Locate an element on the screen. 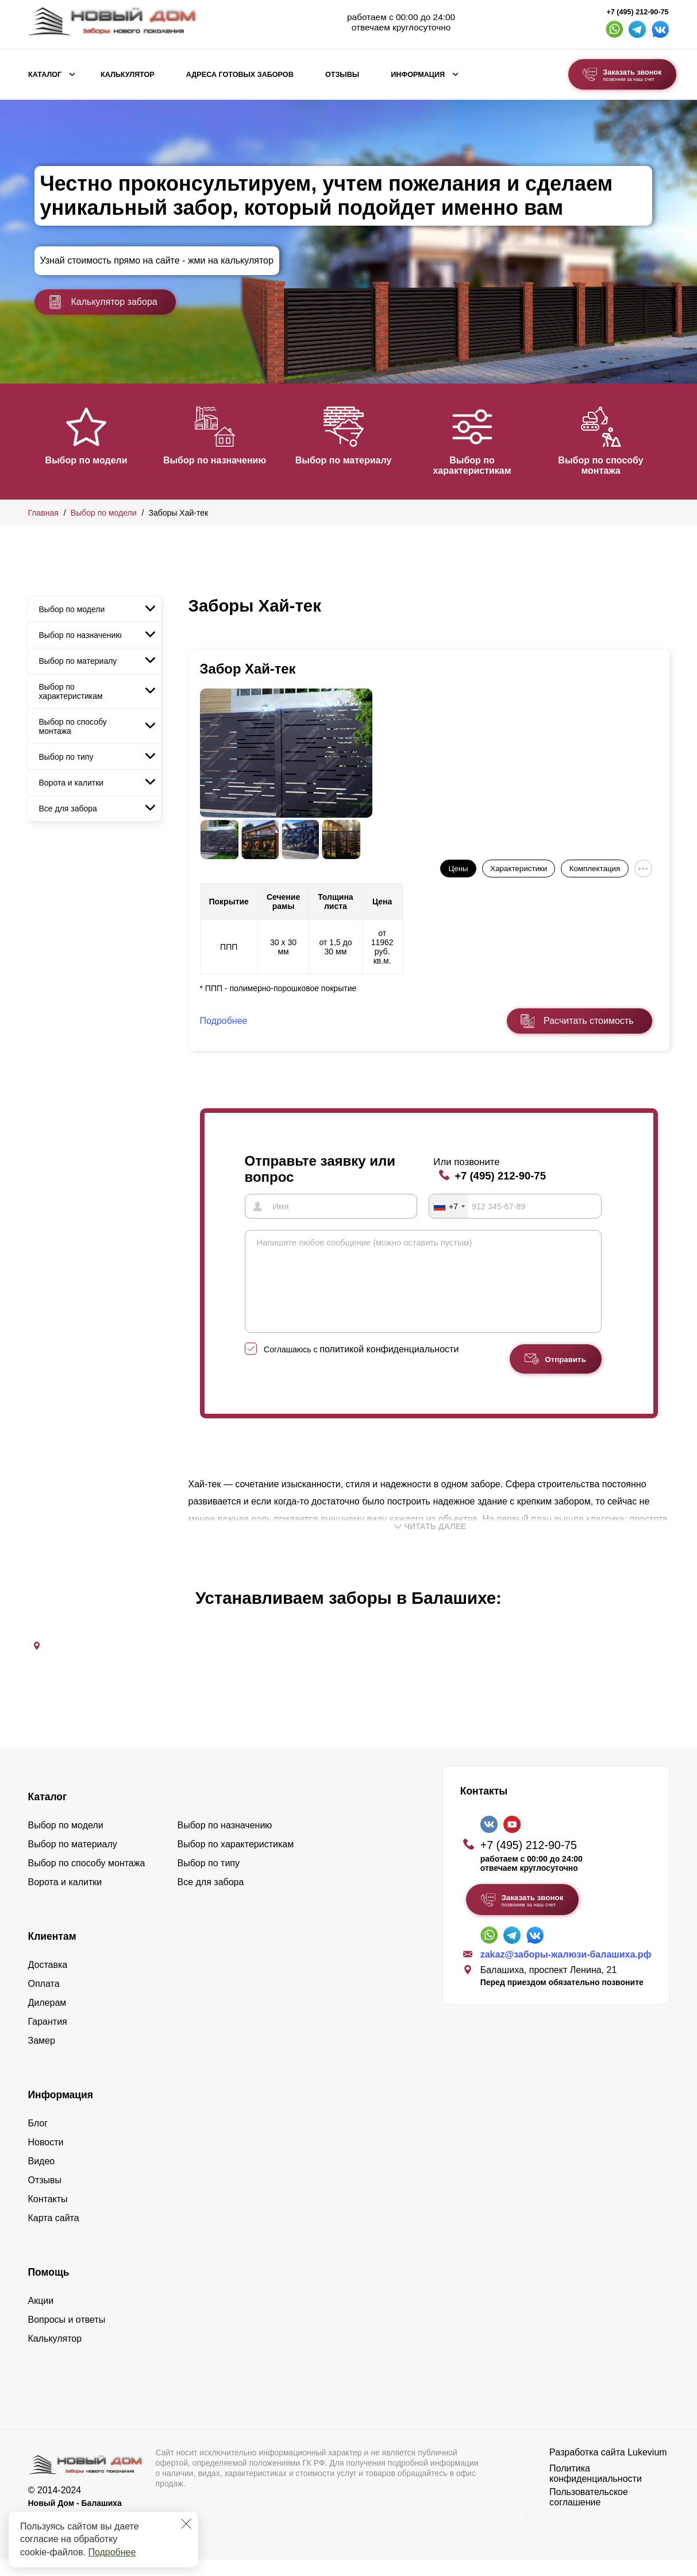 This screenshot has height=2576, width=697. Контакты is located at coordinates (48, 2216).